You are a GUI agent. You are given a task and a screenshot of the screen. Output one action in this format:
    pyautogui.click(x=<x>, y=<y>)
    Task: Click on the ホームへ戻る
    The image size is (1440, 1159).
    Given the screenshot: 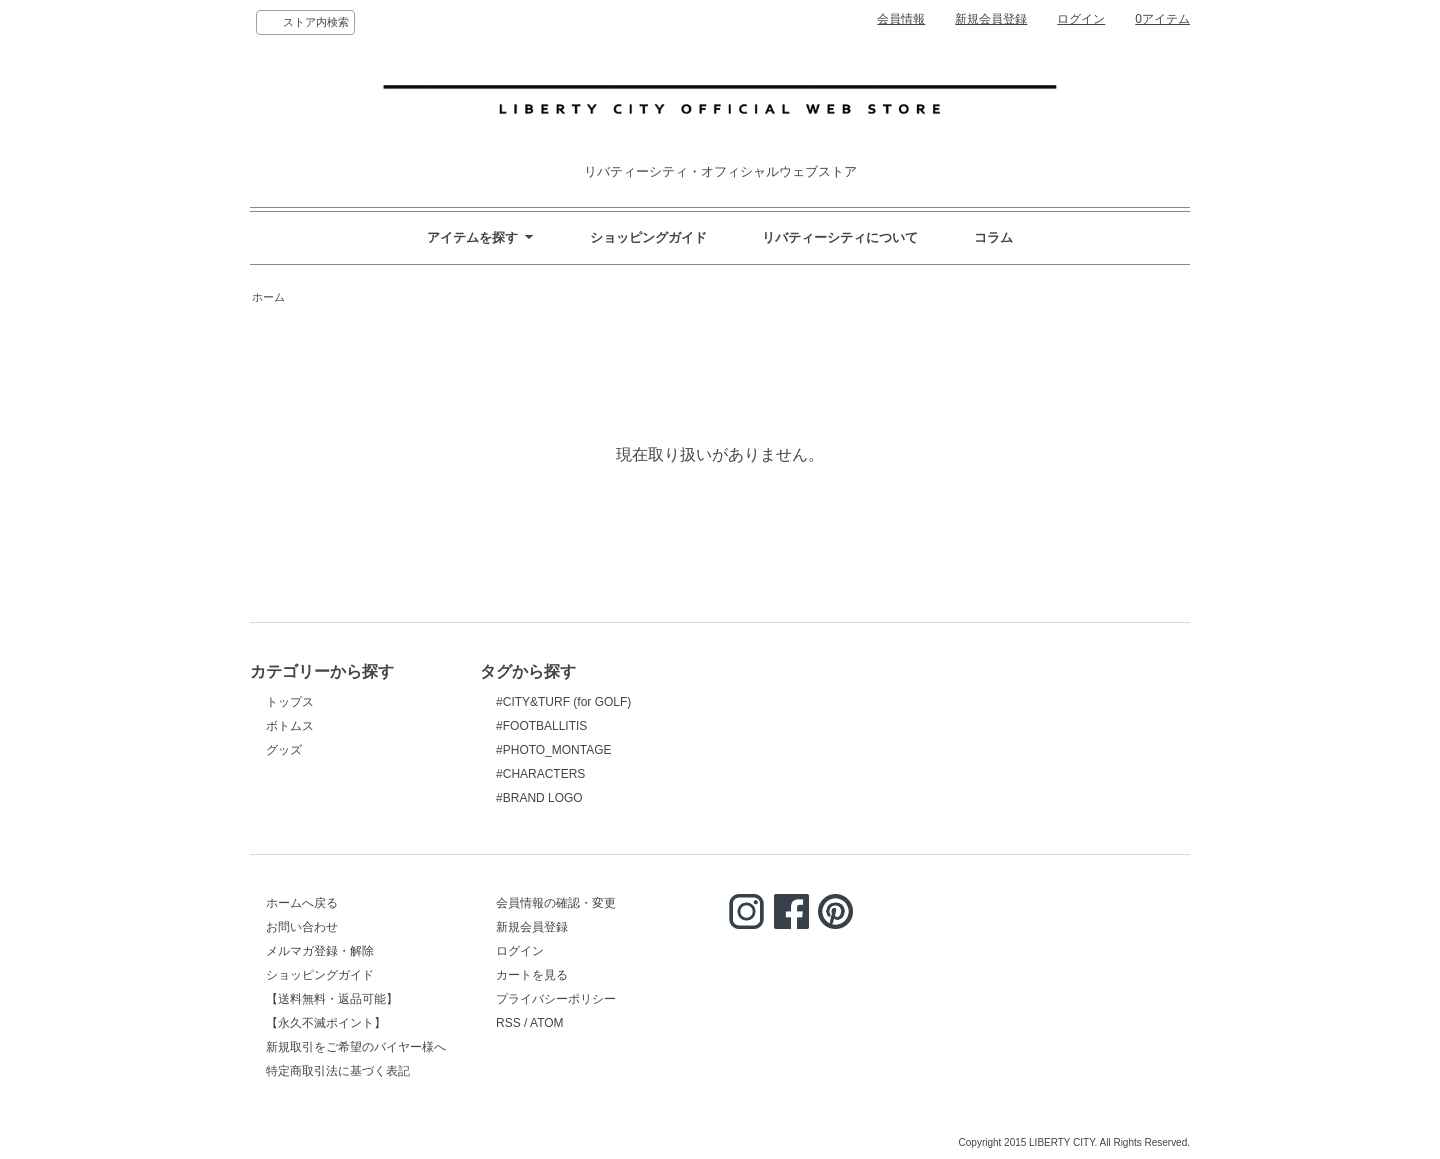 What is the action you would take?
    pyautogui.click(x=302, y=903)
    